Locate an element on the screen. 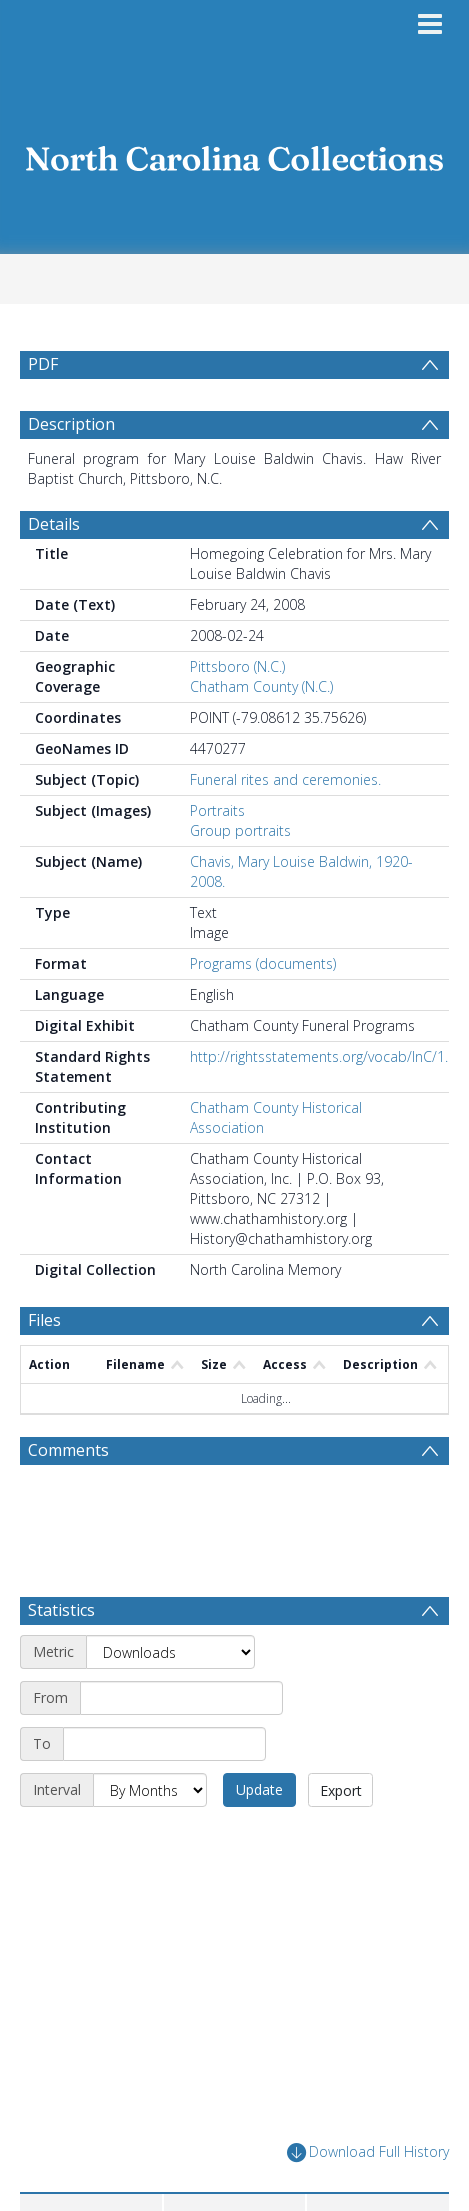  Funeral rites and ceremonies. is located at coordinates (285, 779).